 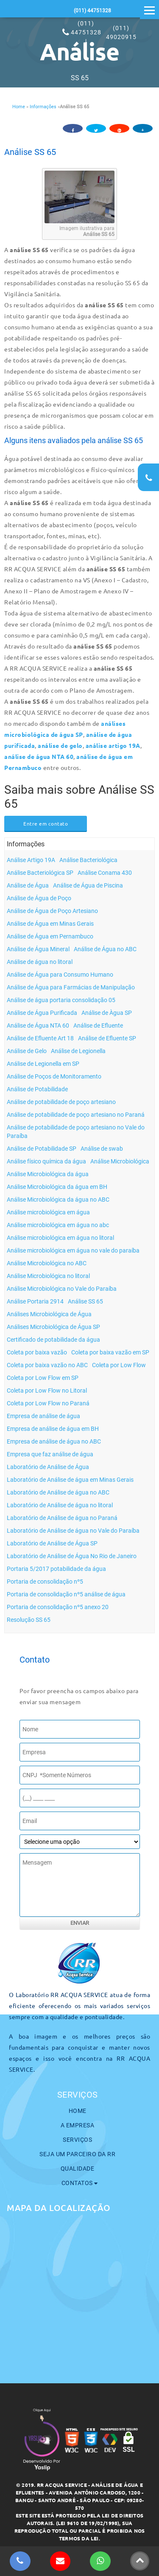 I want to click on Análise microbiológica em água no litoral, so click(x=60, y=1237).